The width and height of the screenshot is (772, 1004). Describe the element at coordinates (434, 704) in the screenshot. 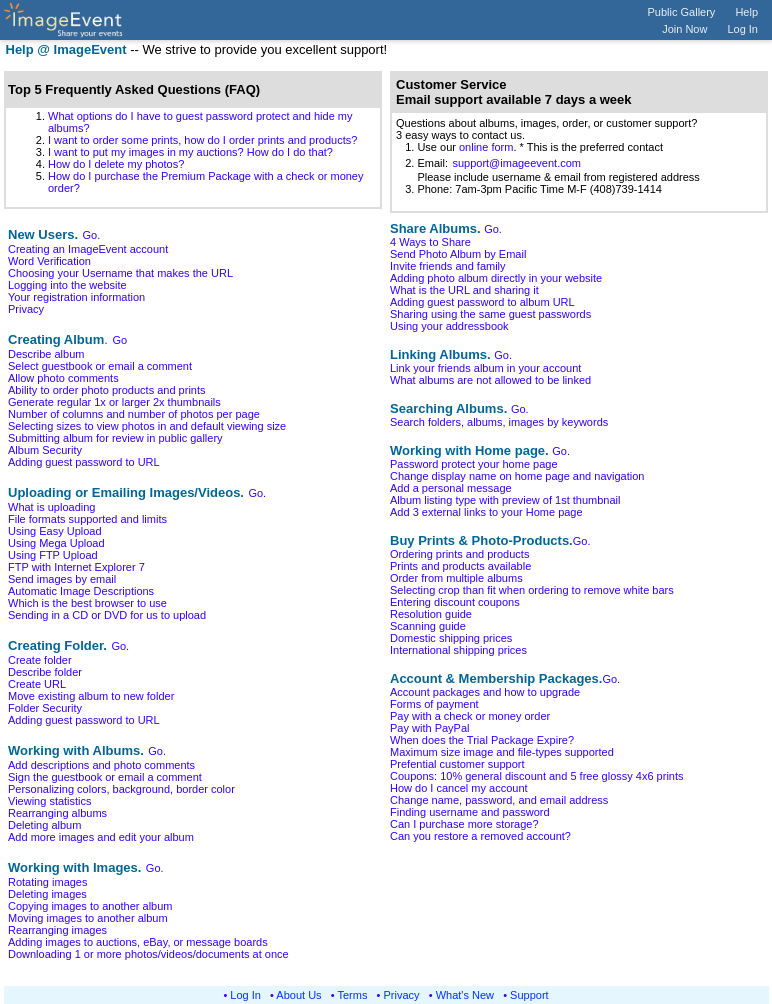

I see `Forms of payment` at that location.